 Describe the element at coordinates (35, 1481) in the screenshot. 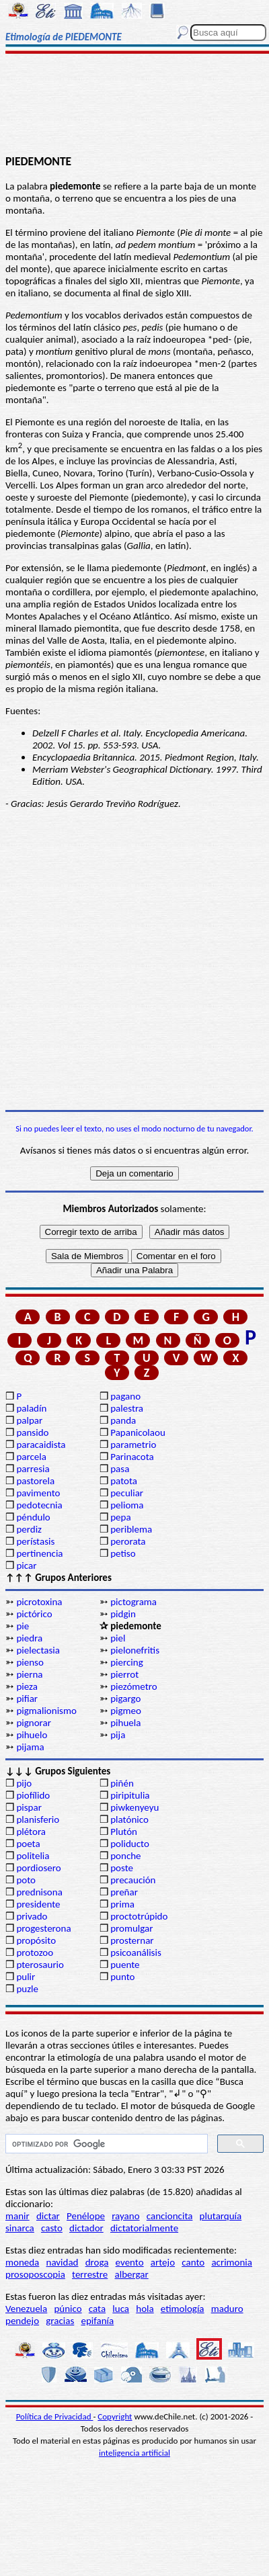

I see `pastorela` at that location.